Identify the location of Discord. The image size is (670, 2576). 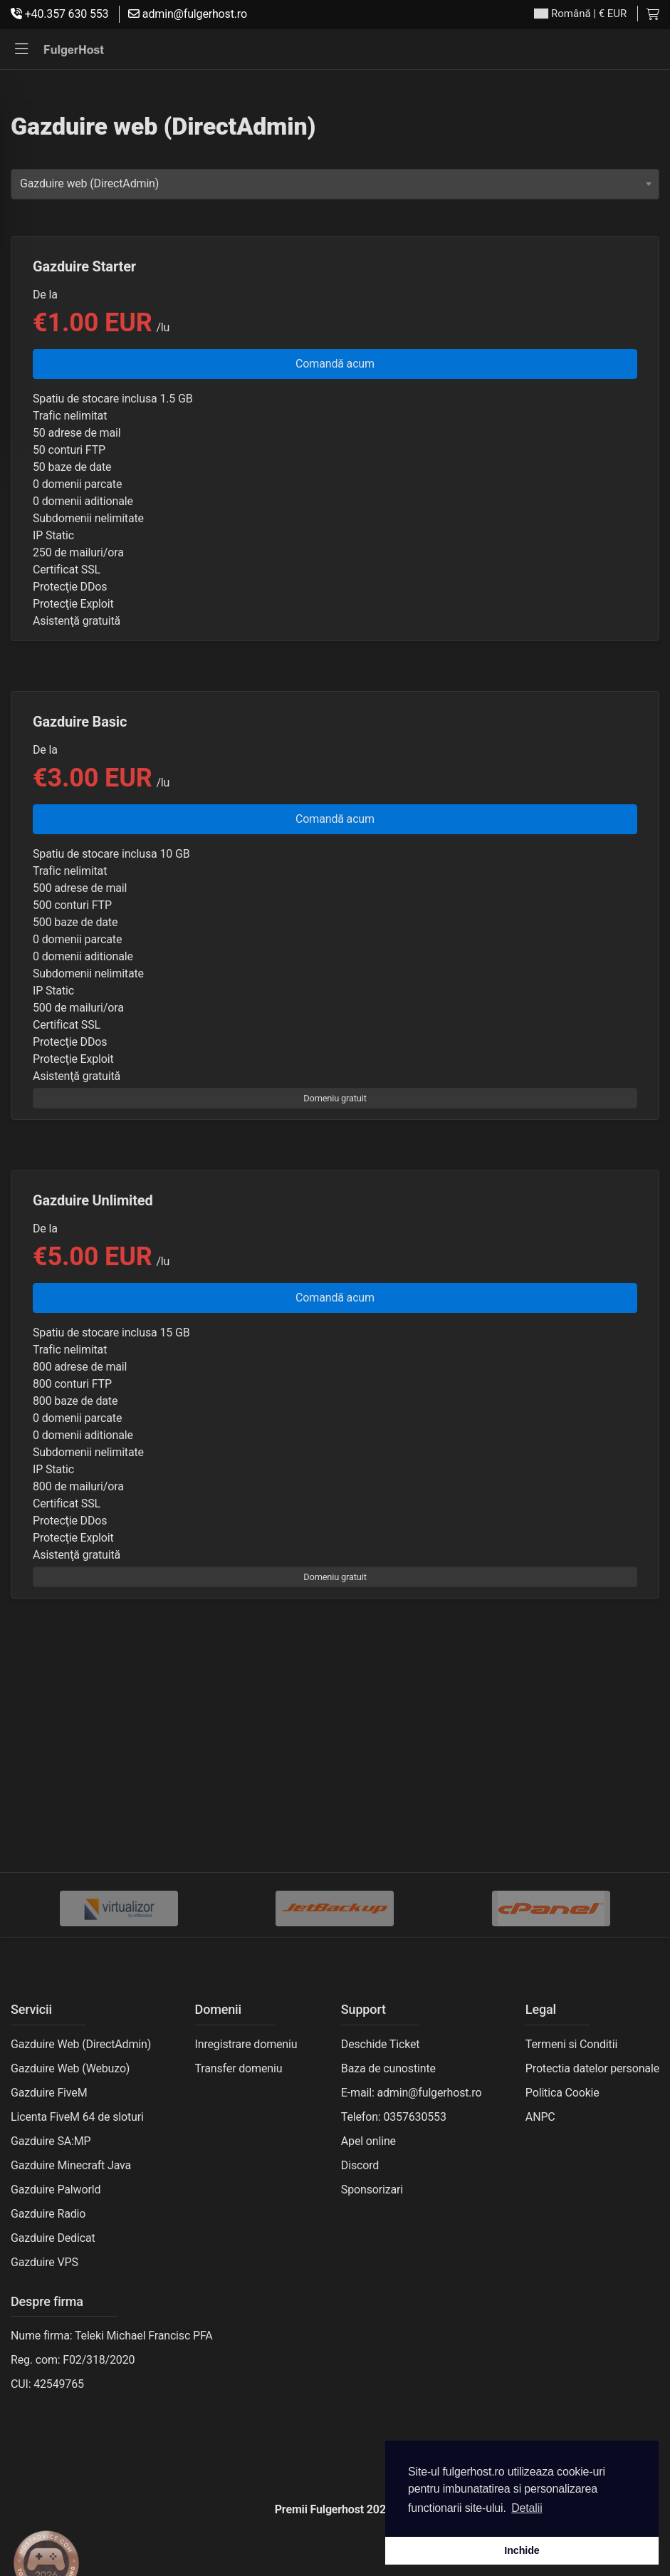
(360, 2165).